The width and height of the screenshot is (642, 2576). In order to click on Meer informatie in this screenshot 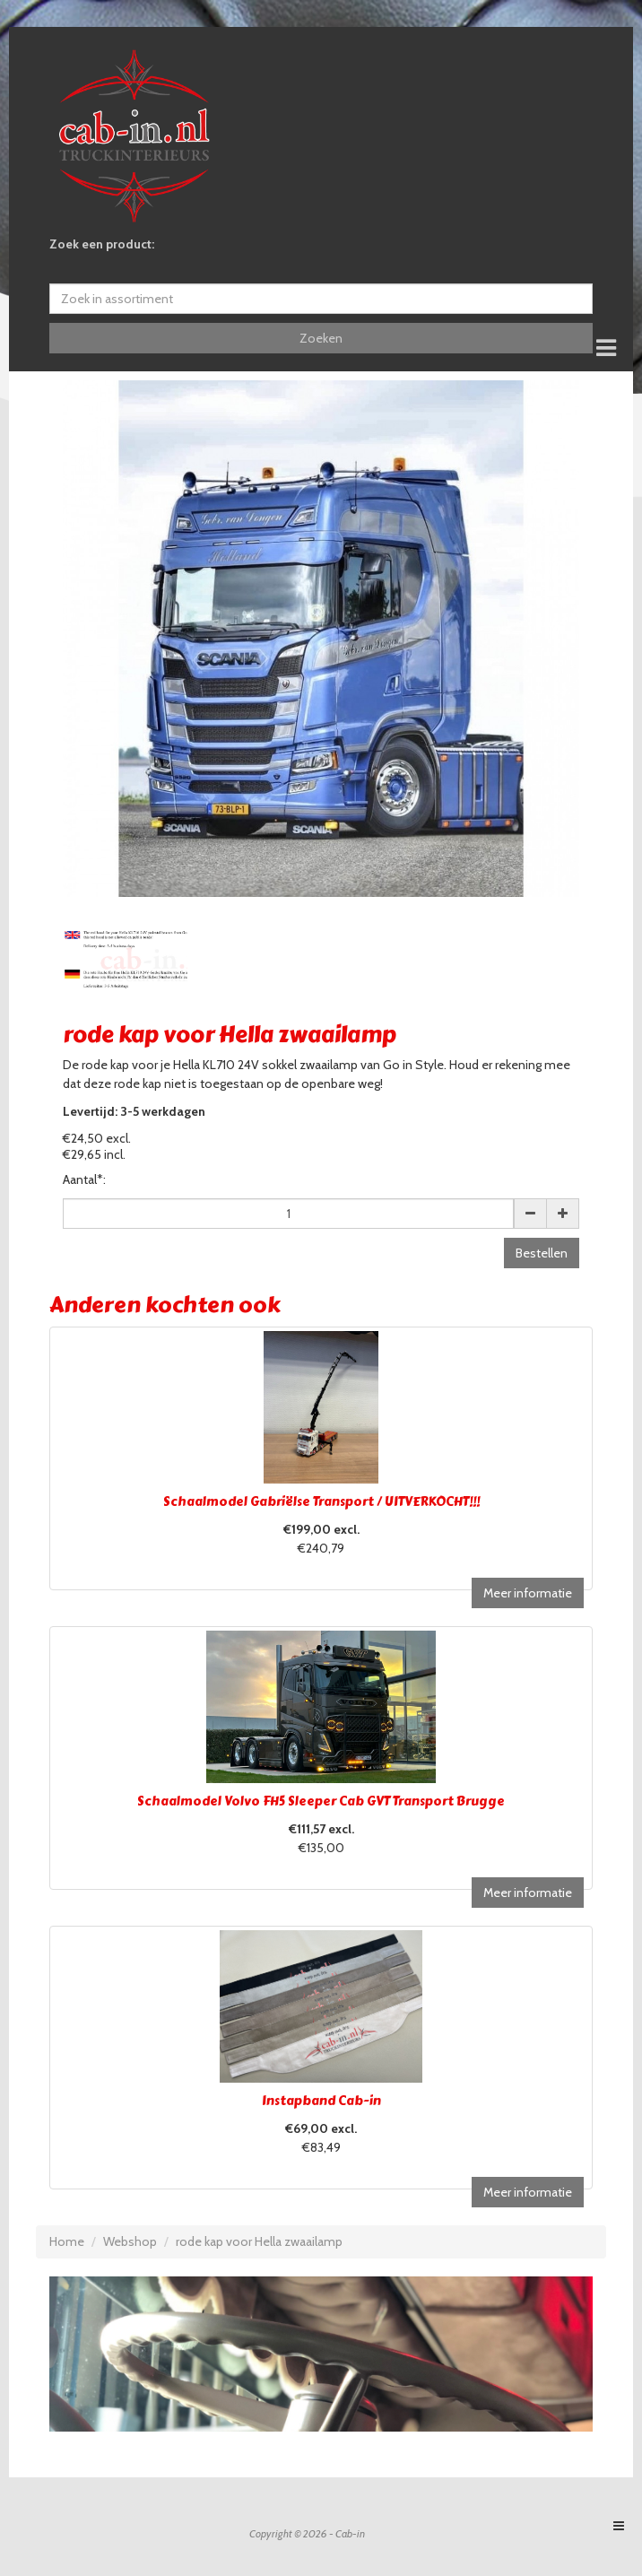, I will do `click(527, 1593)`.